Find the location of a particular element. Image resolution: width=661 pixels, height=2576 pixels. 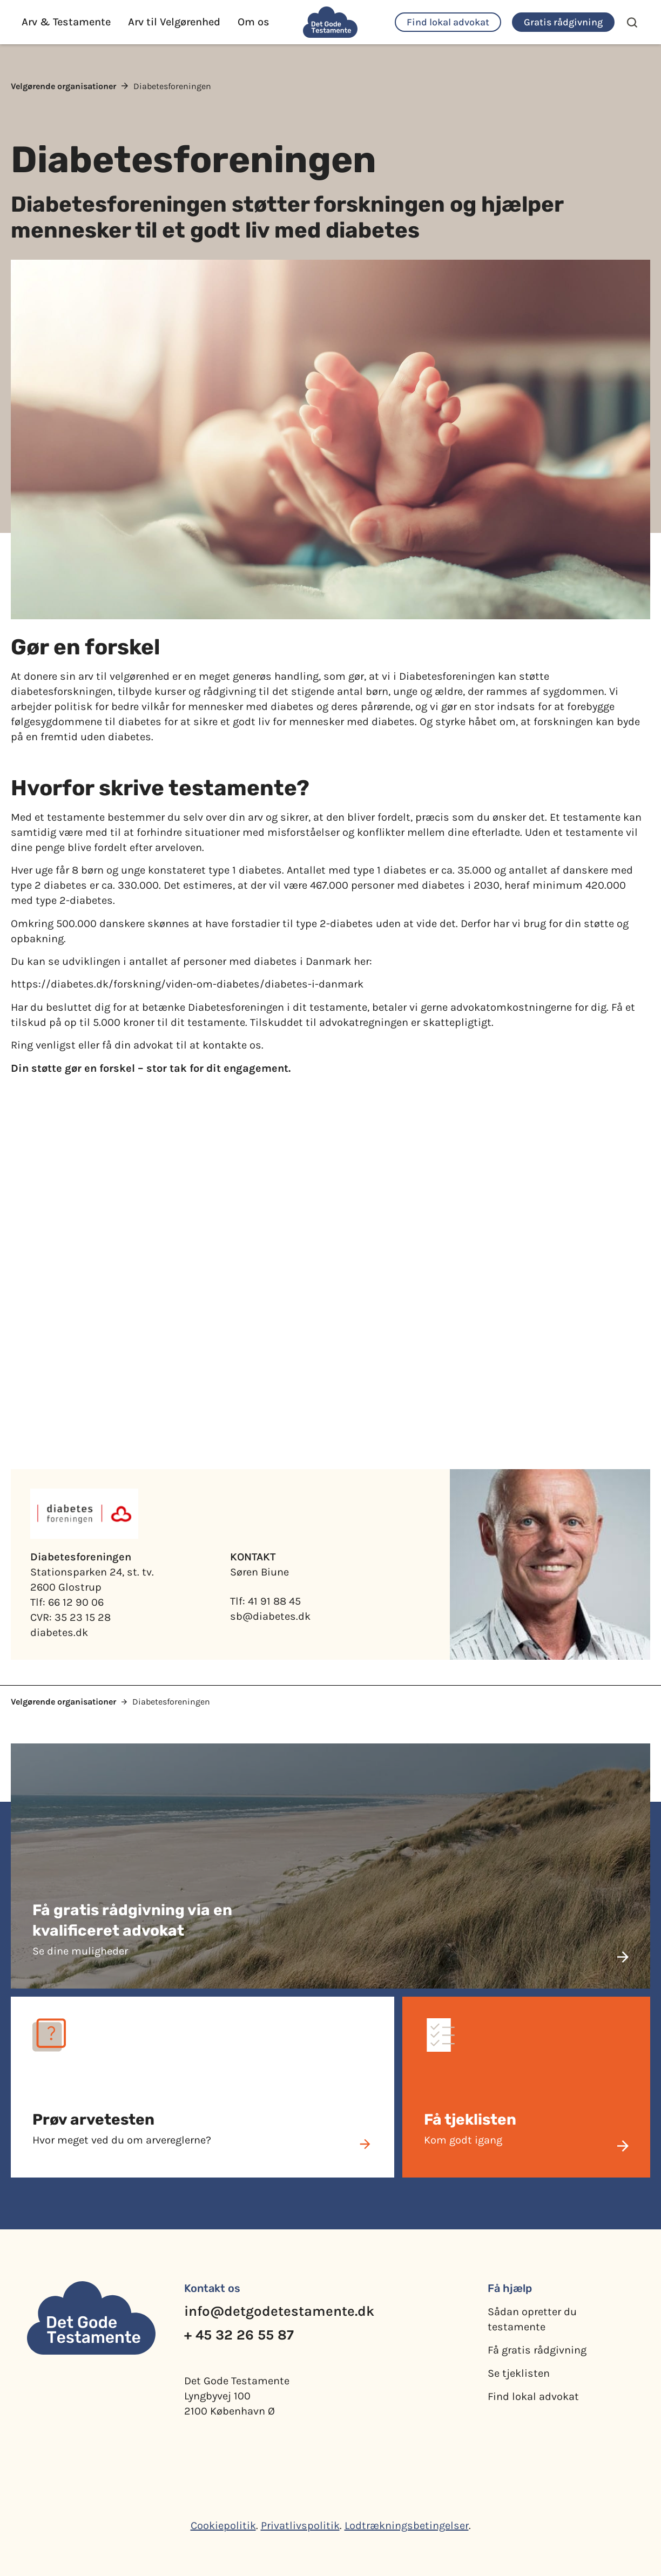

Lodtrækningsbetingelser is located at coordinates (407, 2525).